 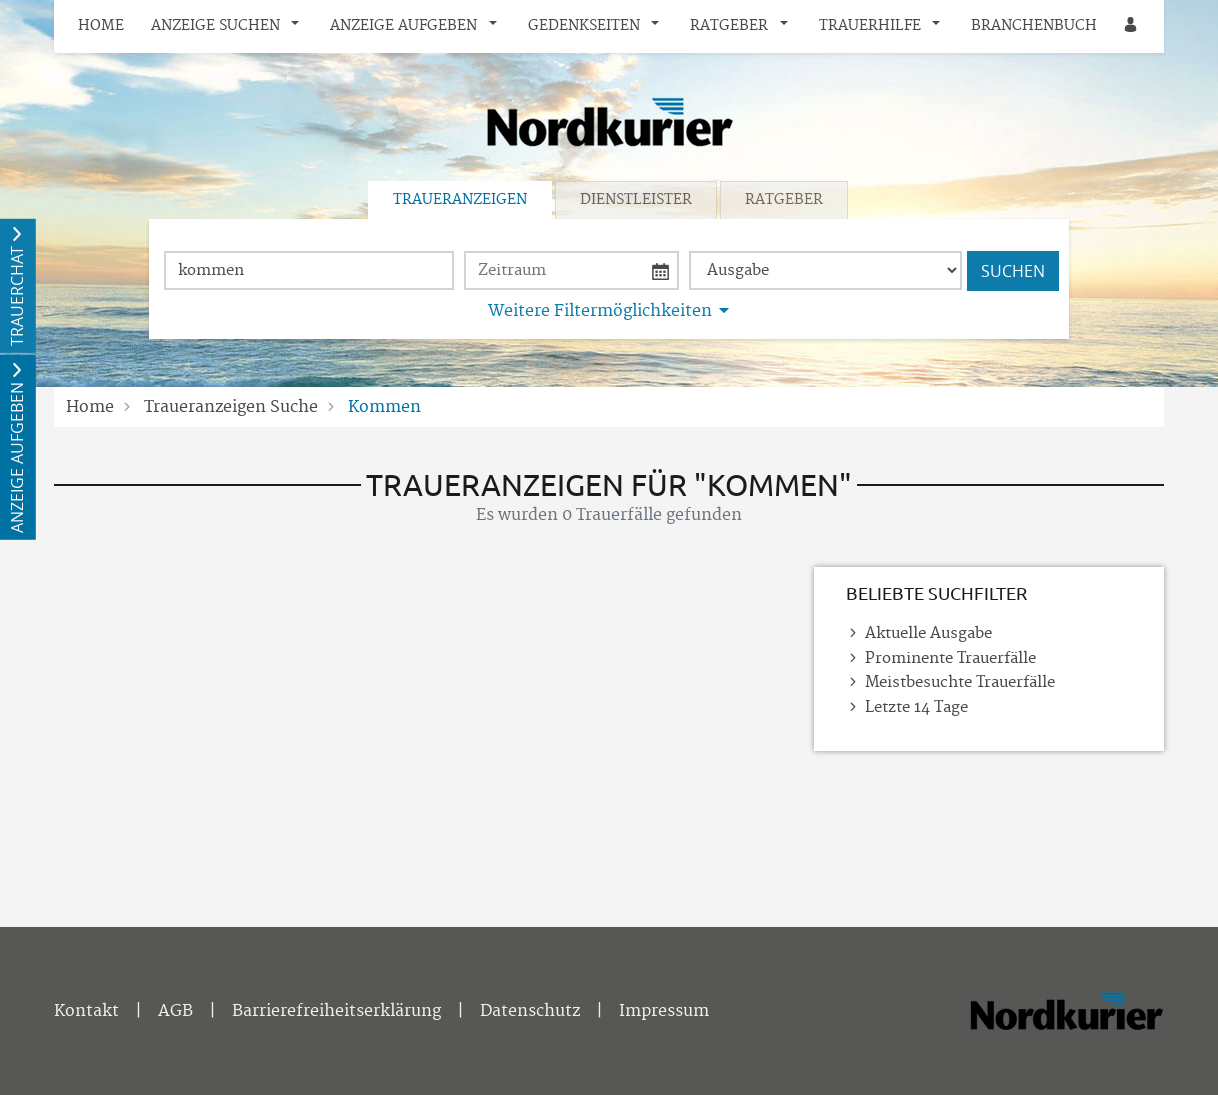 I want to click on Aktuelle Ausgabe, so click(x=928, y=633).